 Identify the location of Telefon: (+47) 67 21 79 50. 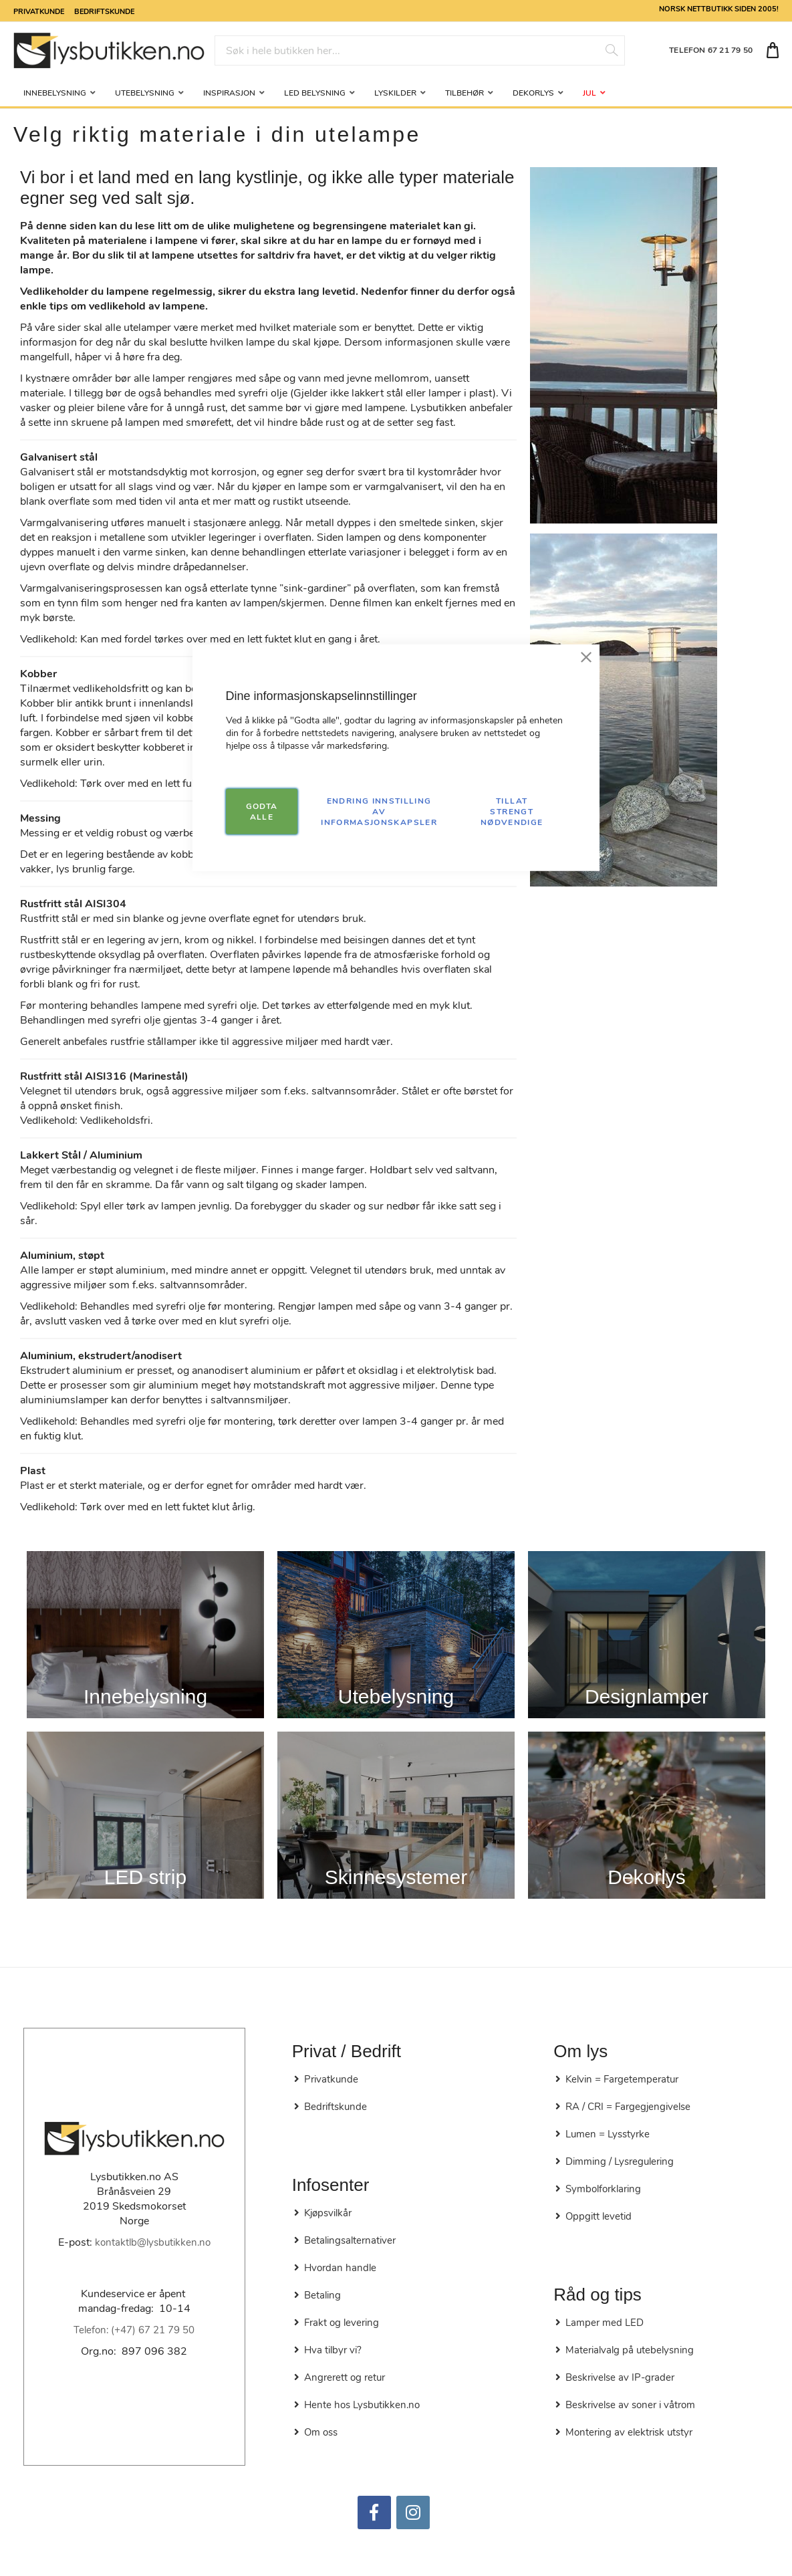
(134, 2330).